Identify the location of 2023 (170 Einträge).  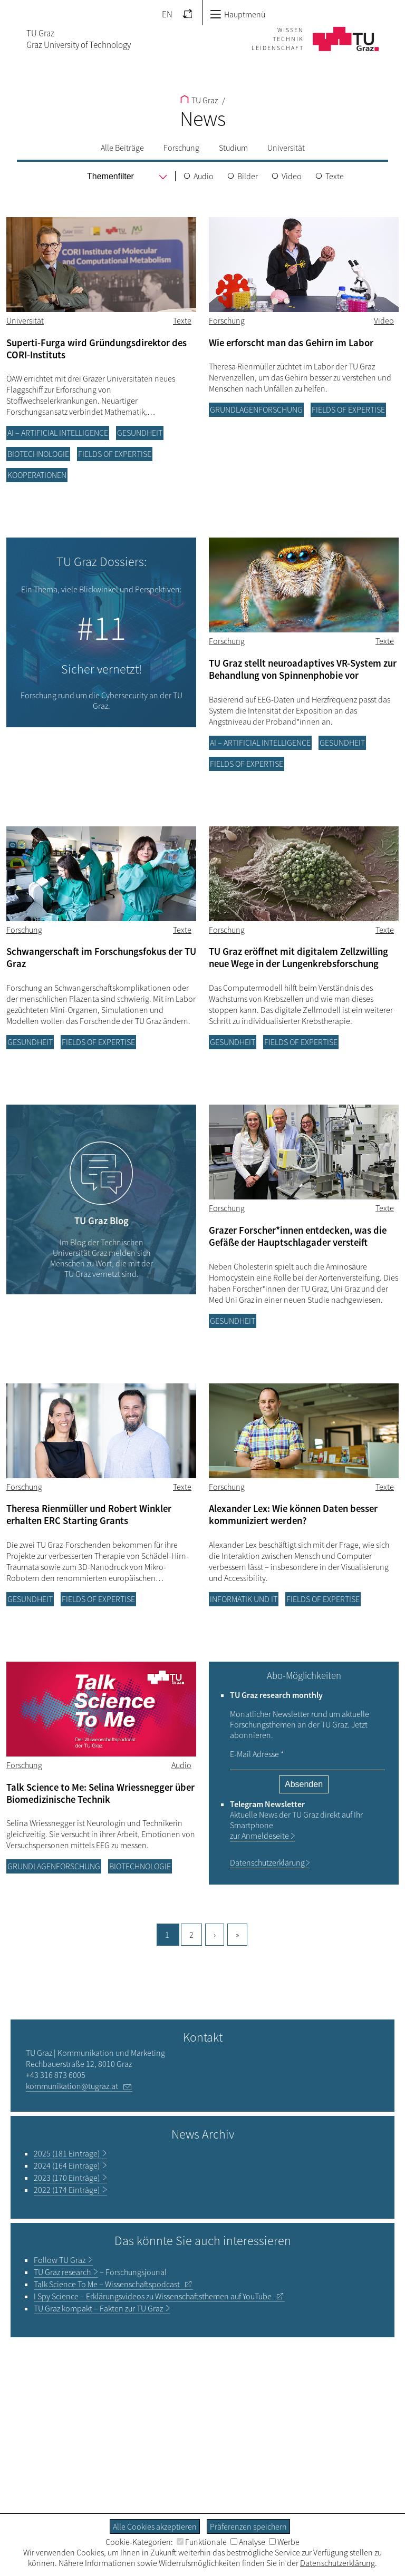
(67, 2177).